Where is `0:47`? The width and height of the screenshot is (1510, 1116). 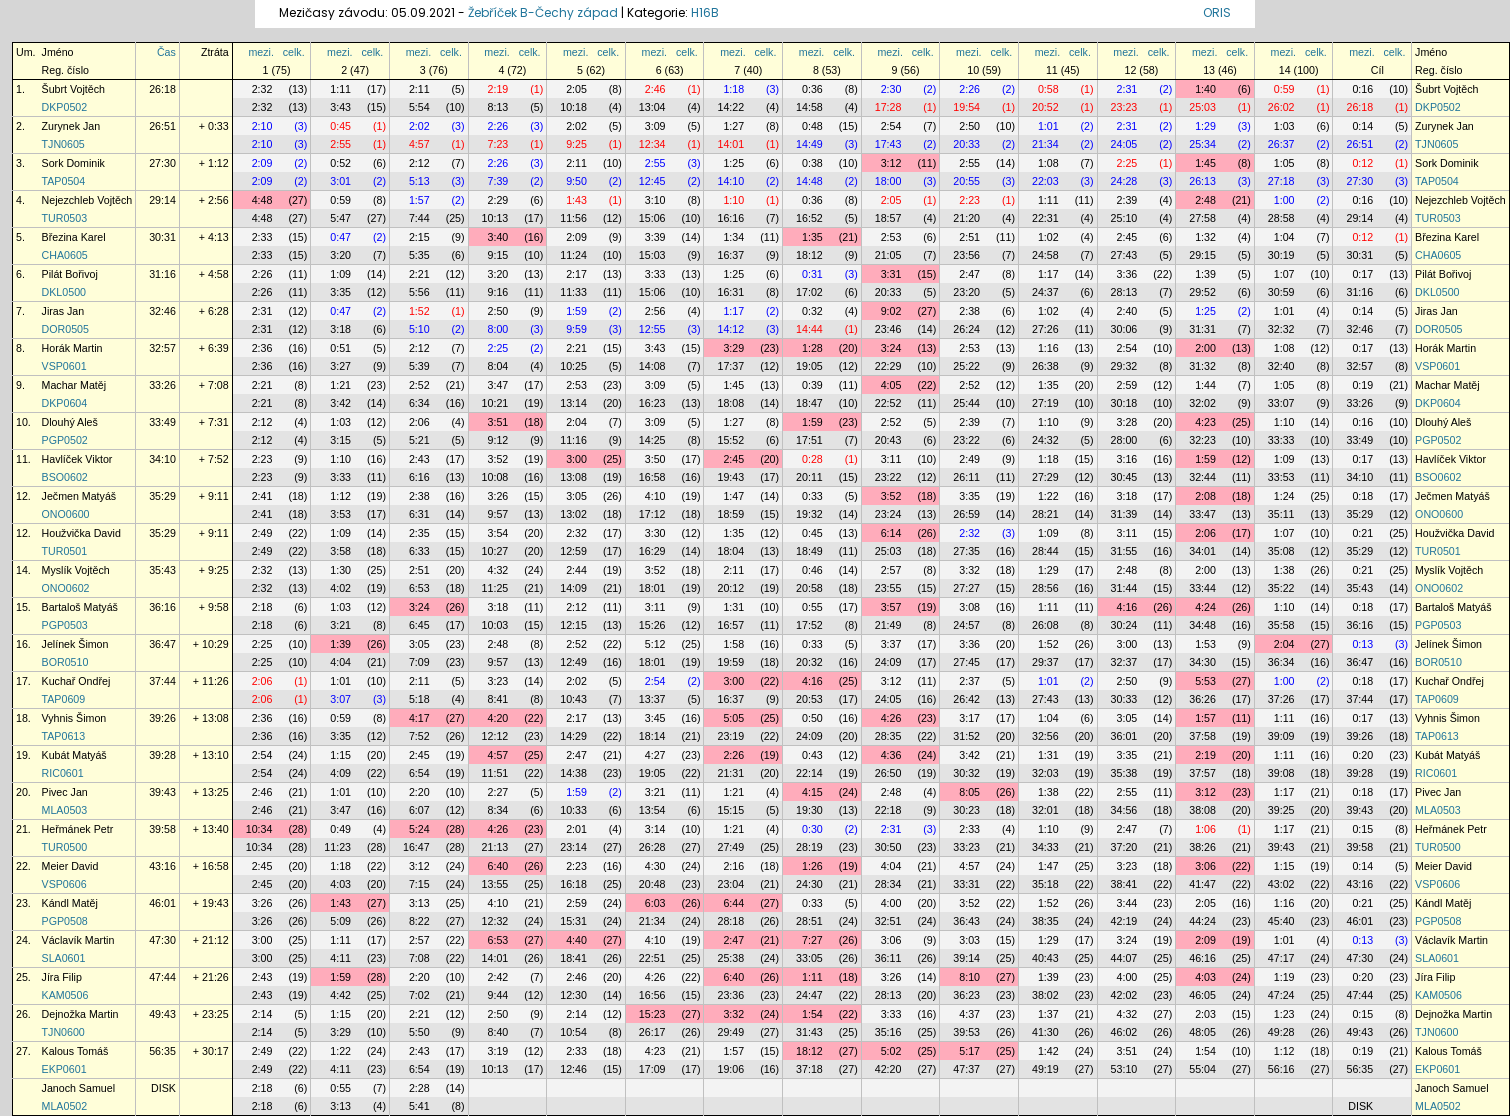
0:47 is located at coordinates (340, 237).